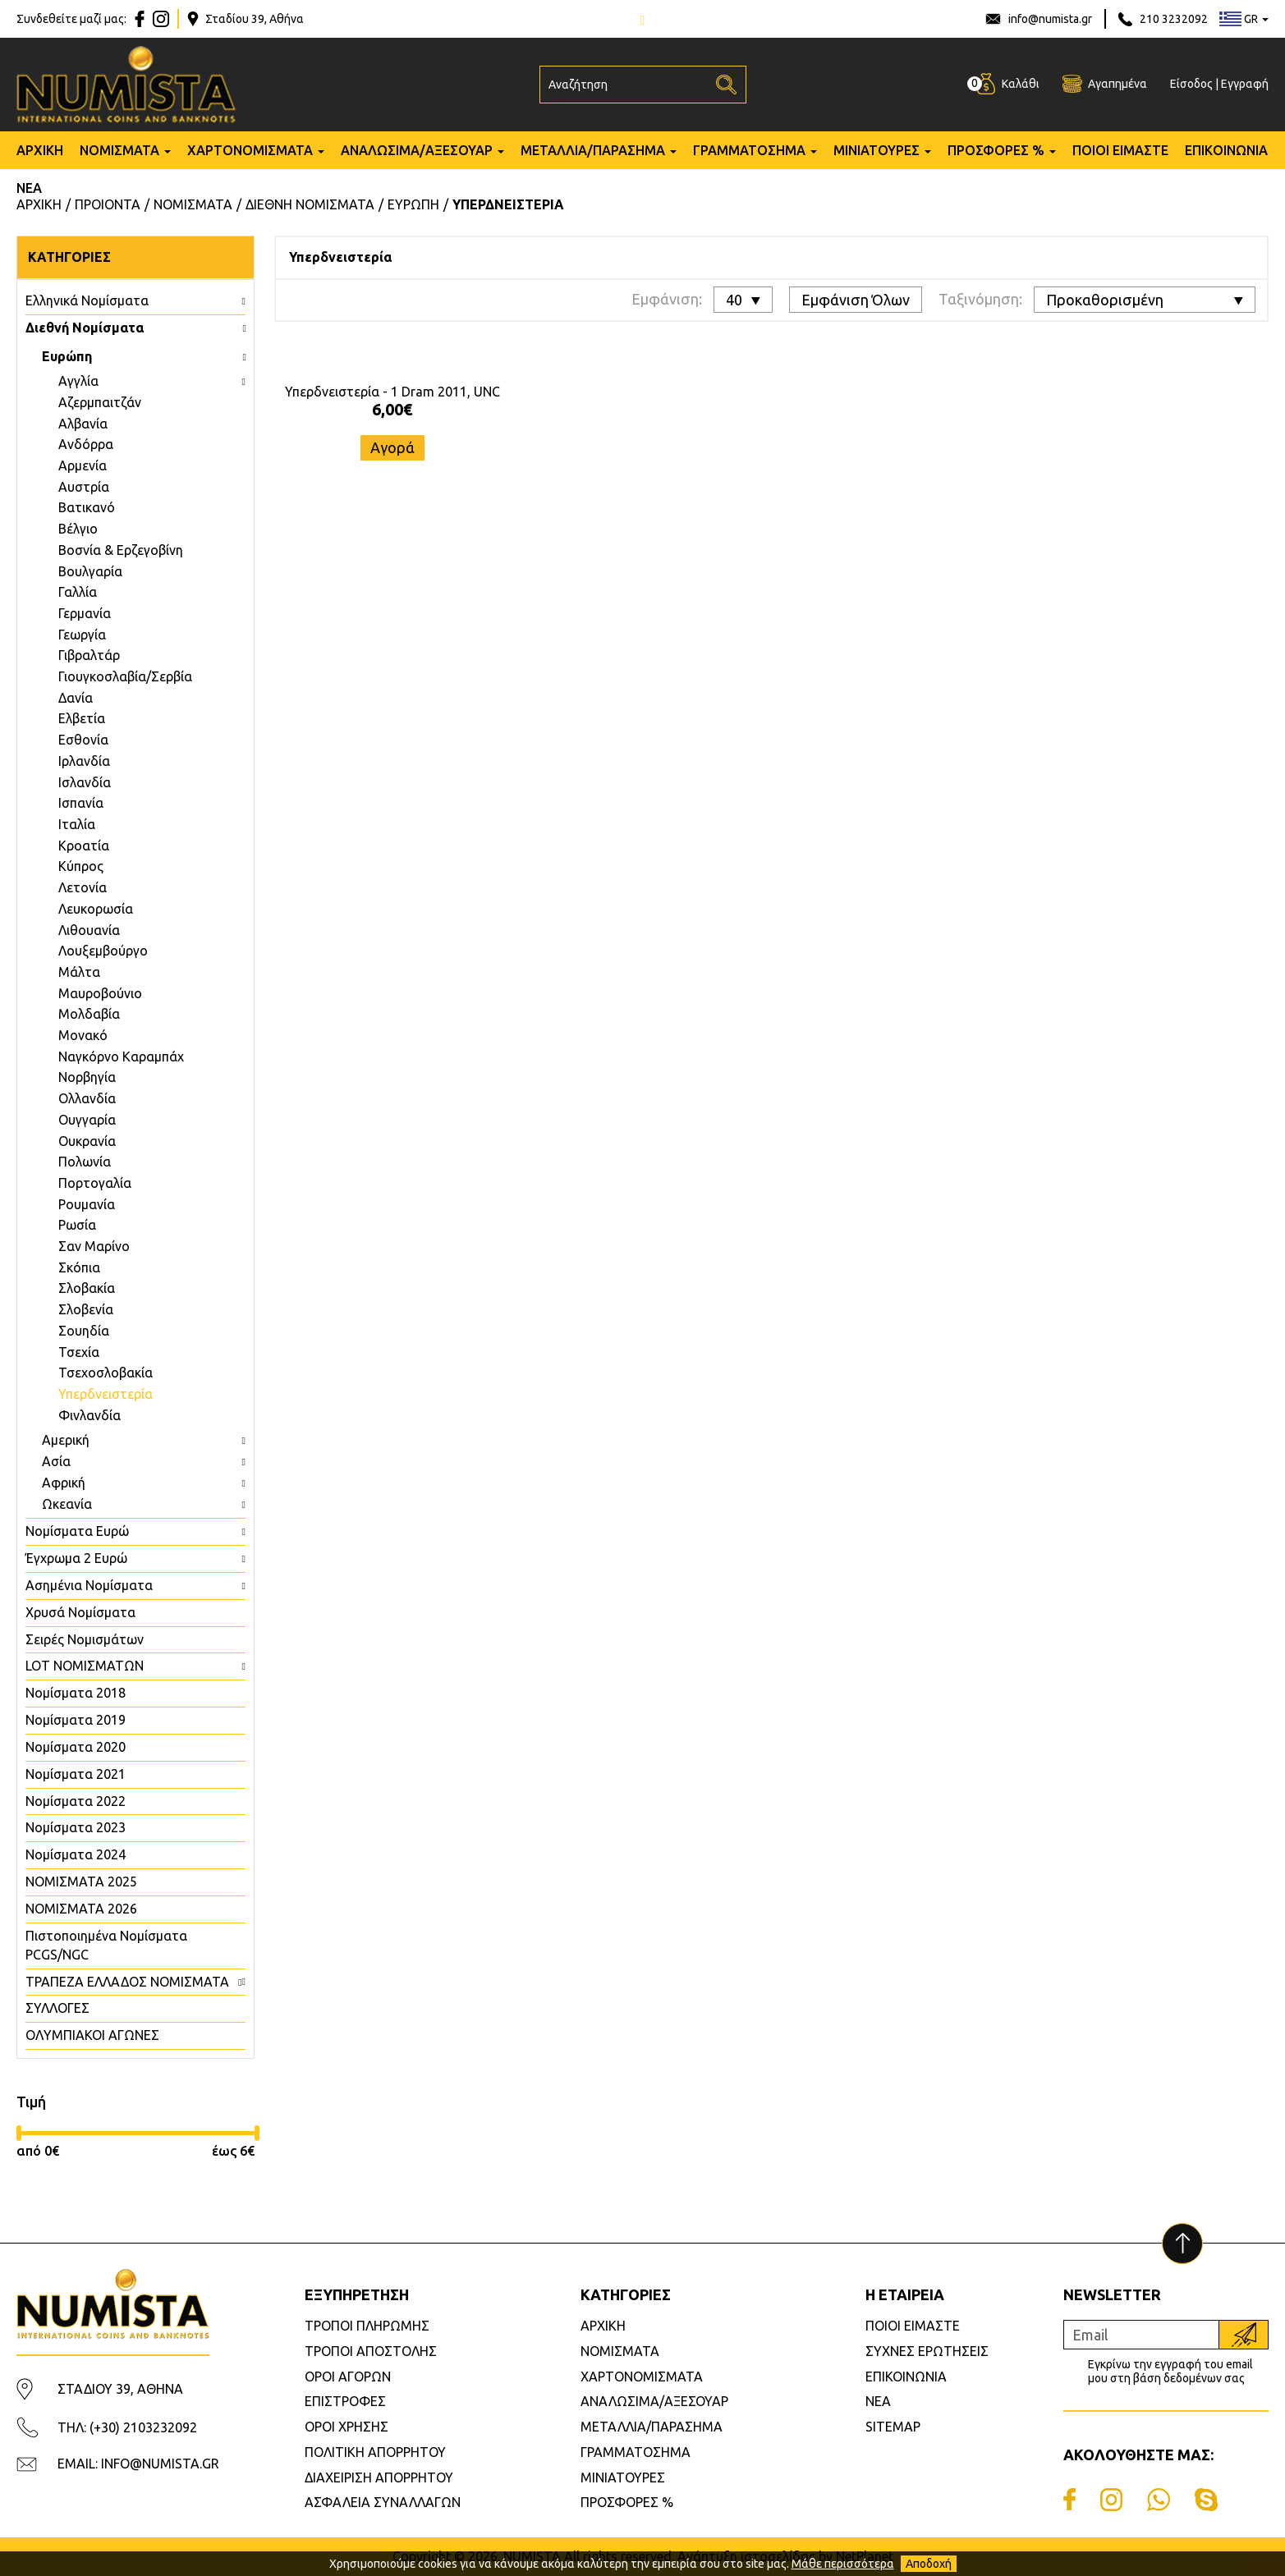 The image size is (1285, 2576). What do you see at coordinates (67, 1504) in the screenshot?
I see `Ωκεανία` at bounding box center [67, 1504].